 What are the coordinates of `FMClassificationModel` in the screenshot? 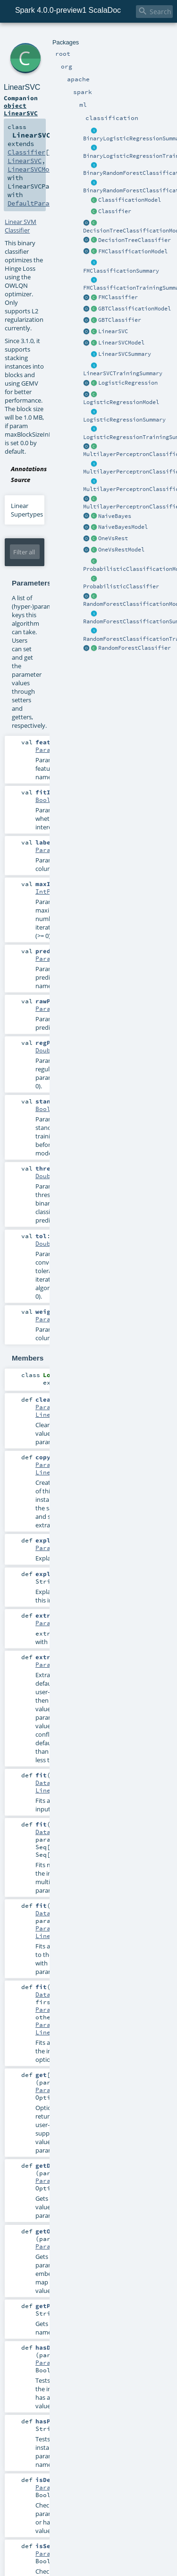 It's located at (133, 251).